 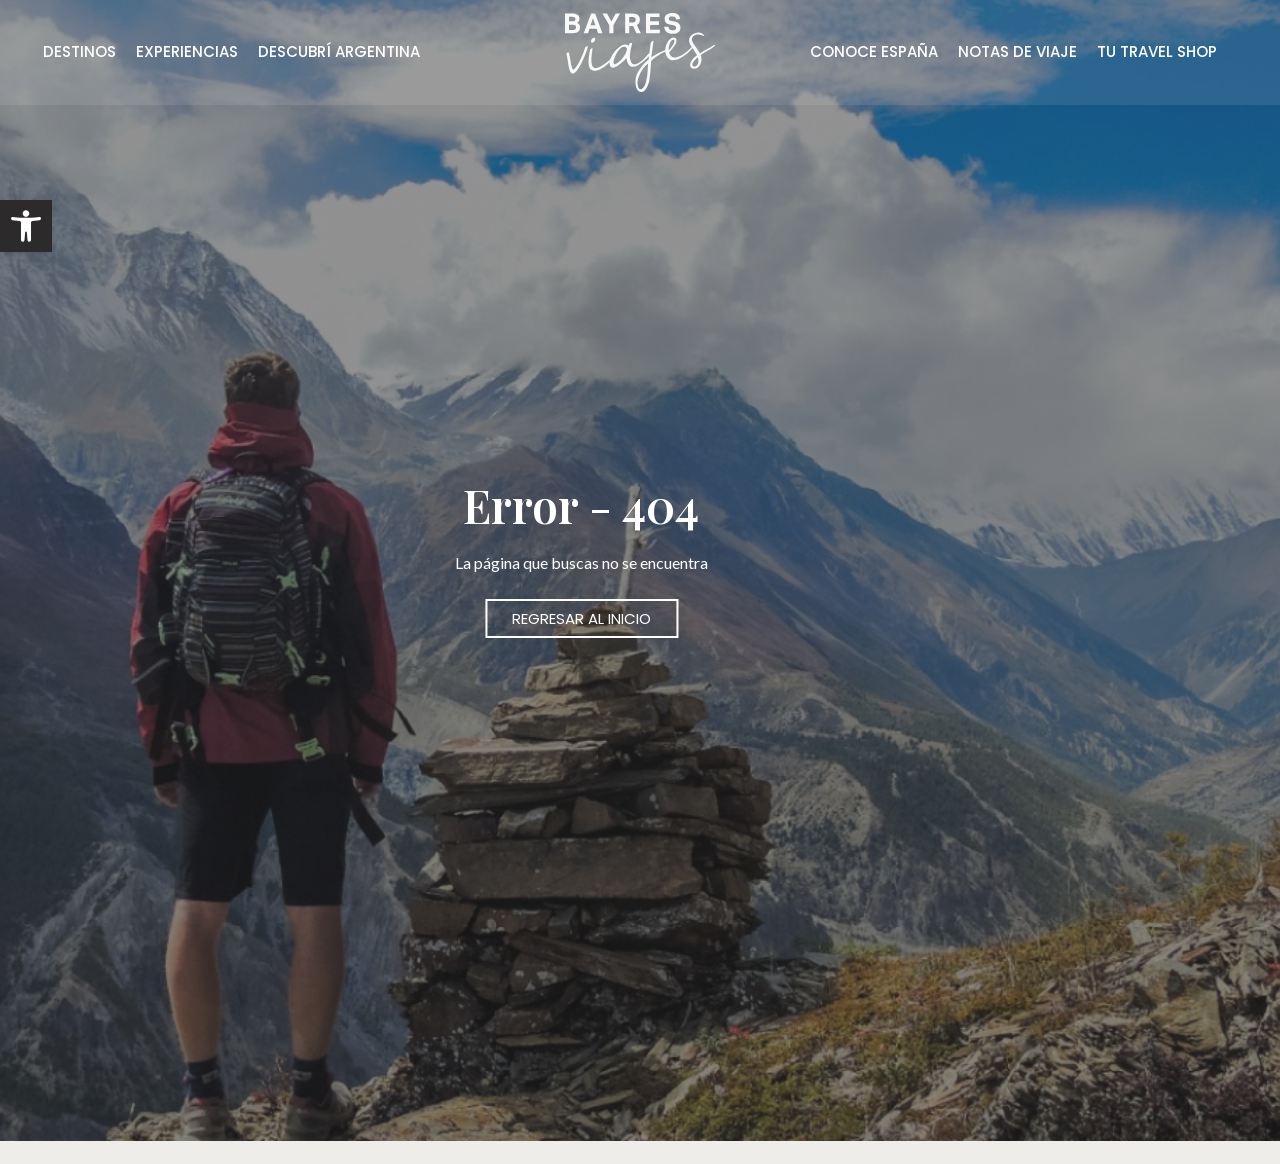 What do you see at coordinates (26, 226) in the screenshot?
I see `[button]` at bounding box center [26, 226].